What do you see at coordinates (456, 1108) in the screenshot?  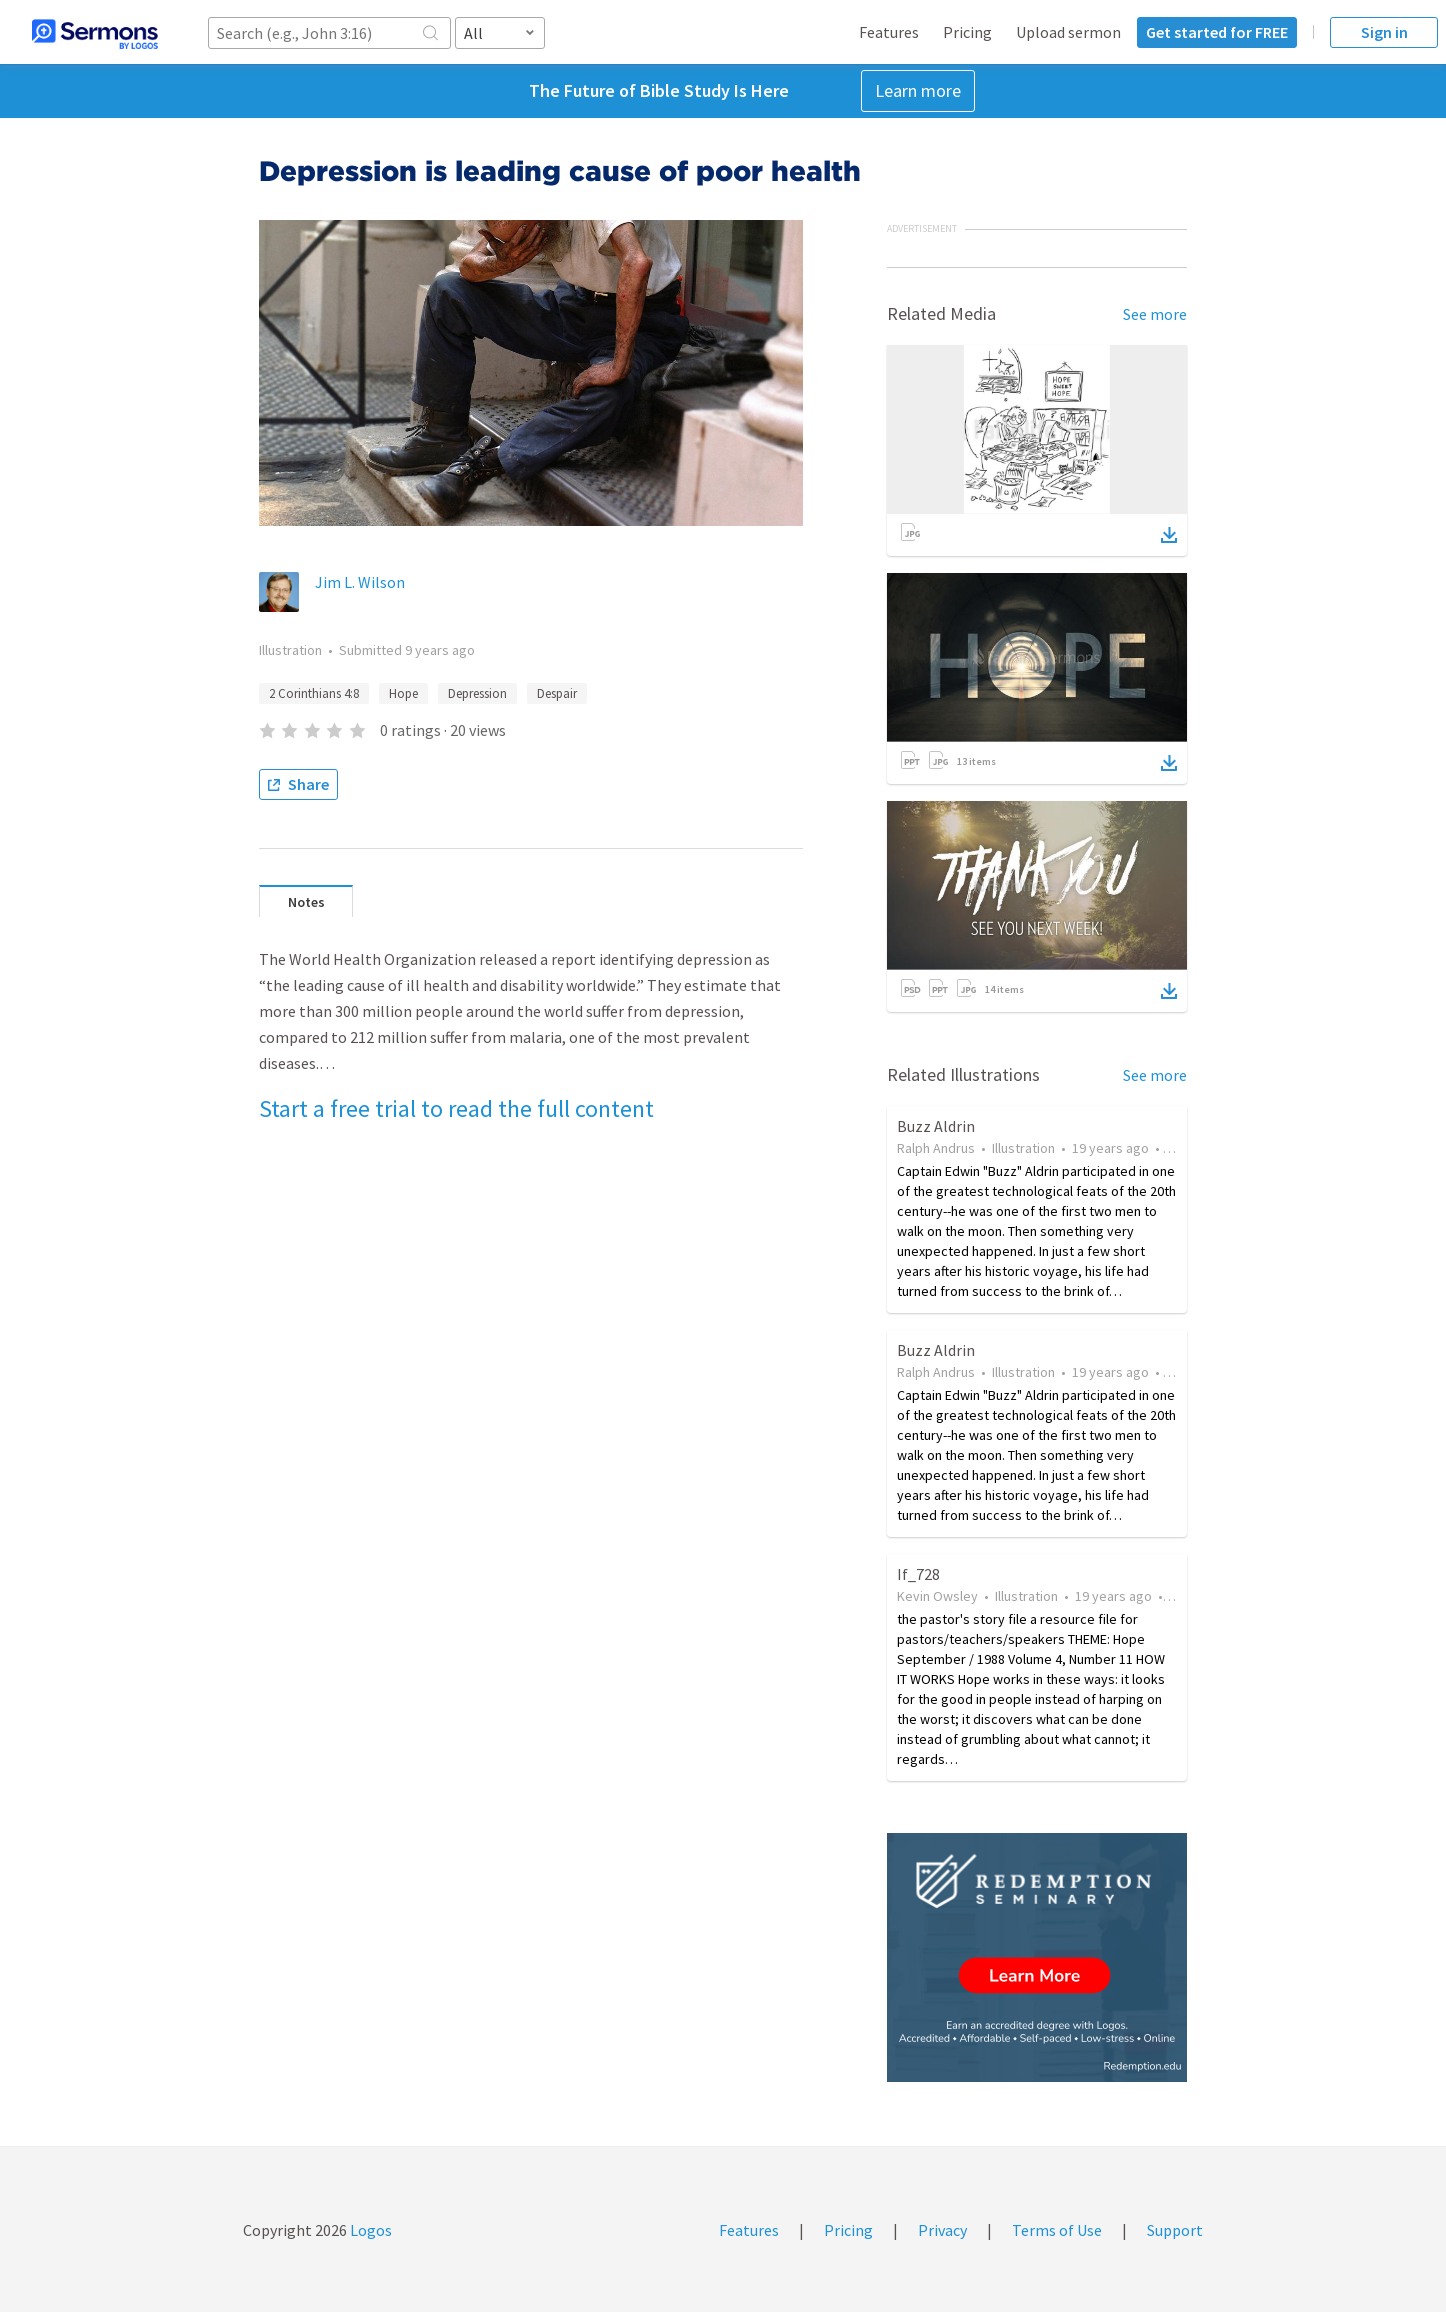 I see `Start a free trial to read the full content` at bounding box center [456, 1108].